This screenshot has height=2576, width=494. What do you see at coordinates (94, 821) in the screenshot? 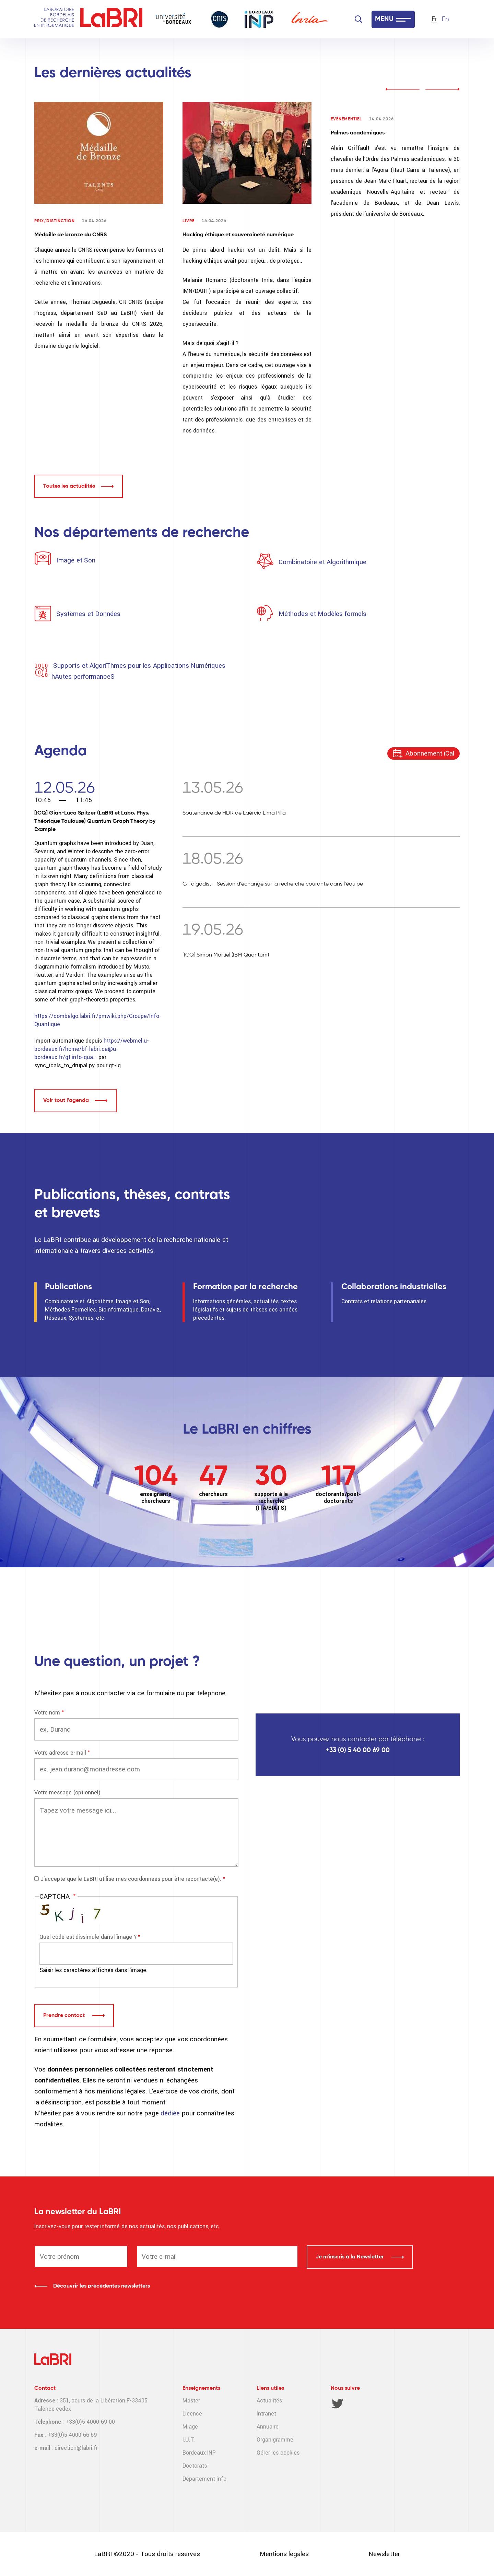
I see `[ICQ] Gian-Luca Spitzer (LaBRI et Labo. Phys. Théorique Toulouse) Quantum Graph Theory by Example` at bounding box center [94, 821].